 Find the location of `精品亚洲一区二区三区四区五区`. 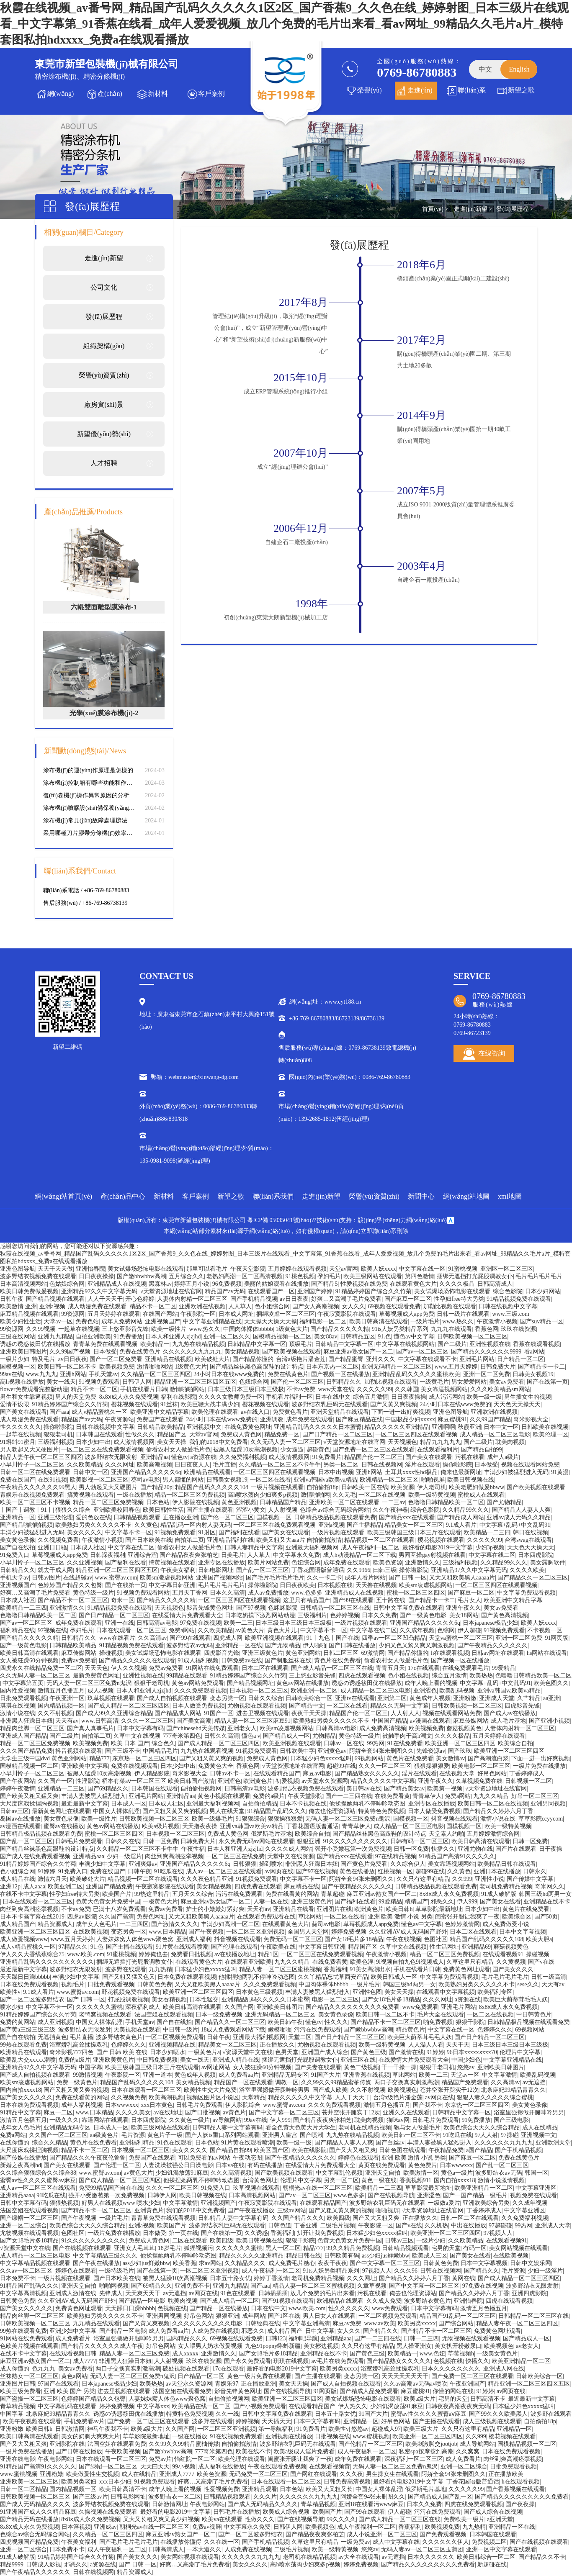

精品亚洲一区二区三区四区五区 is located at coordinates (195, 1382).